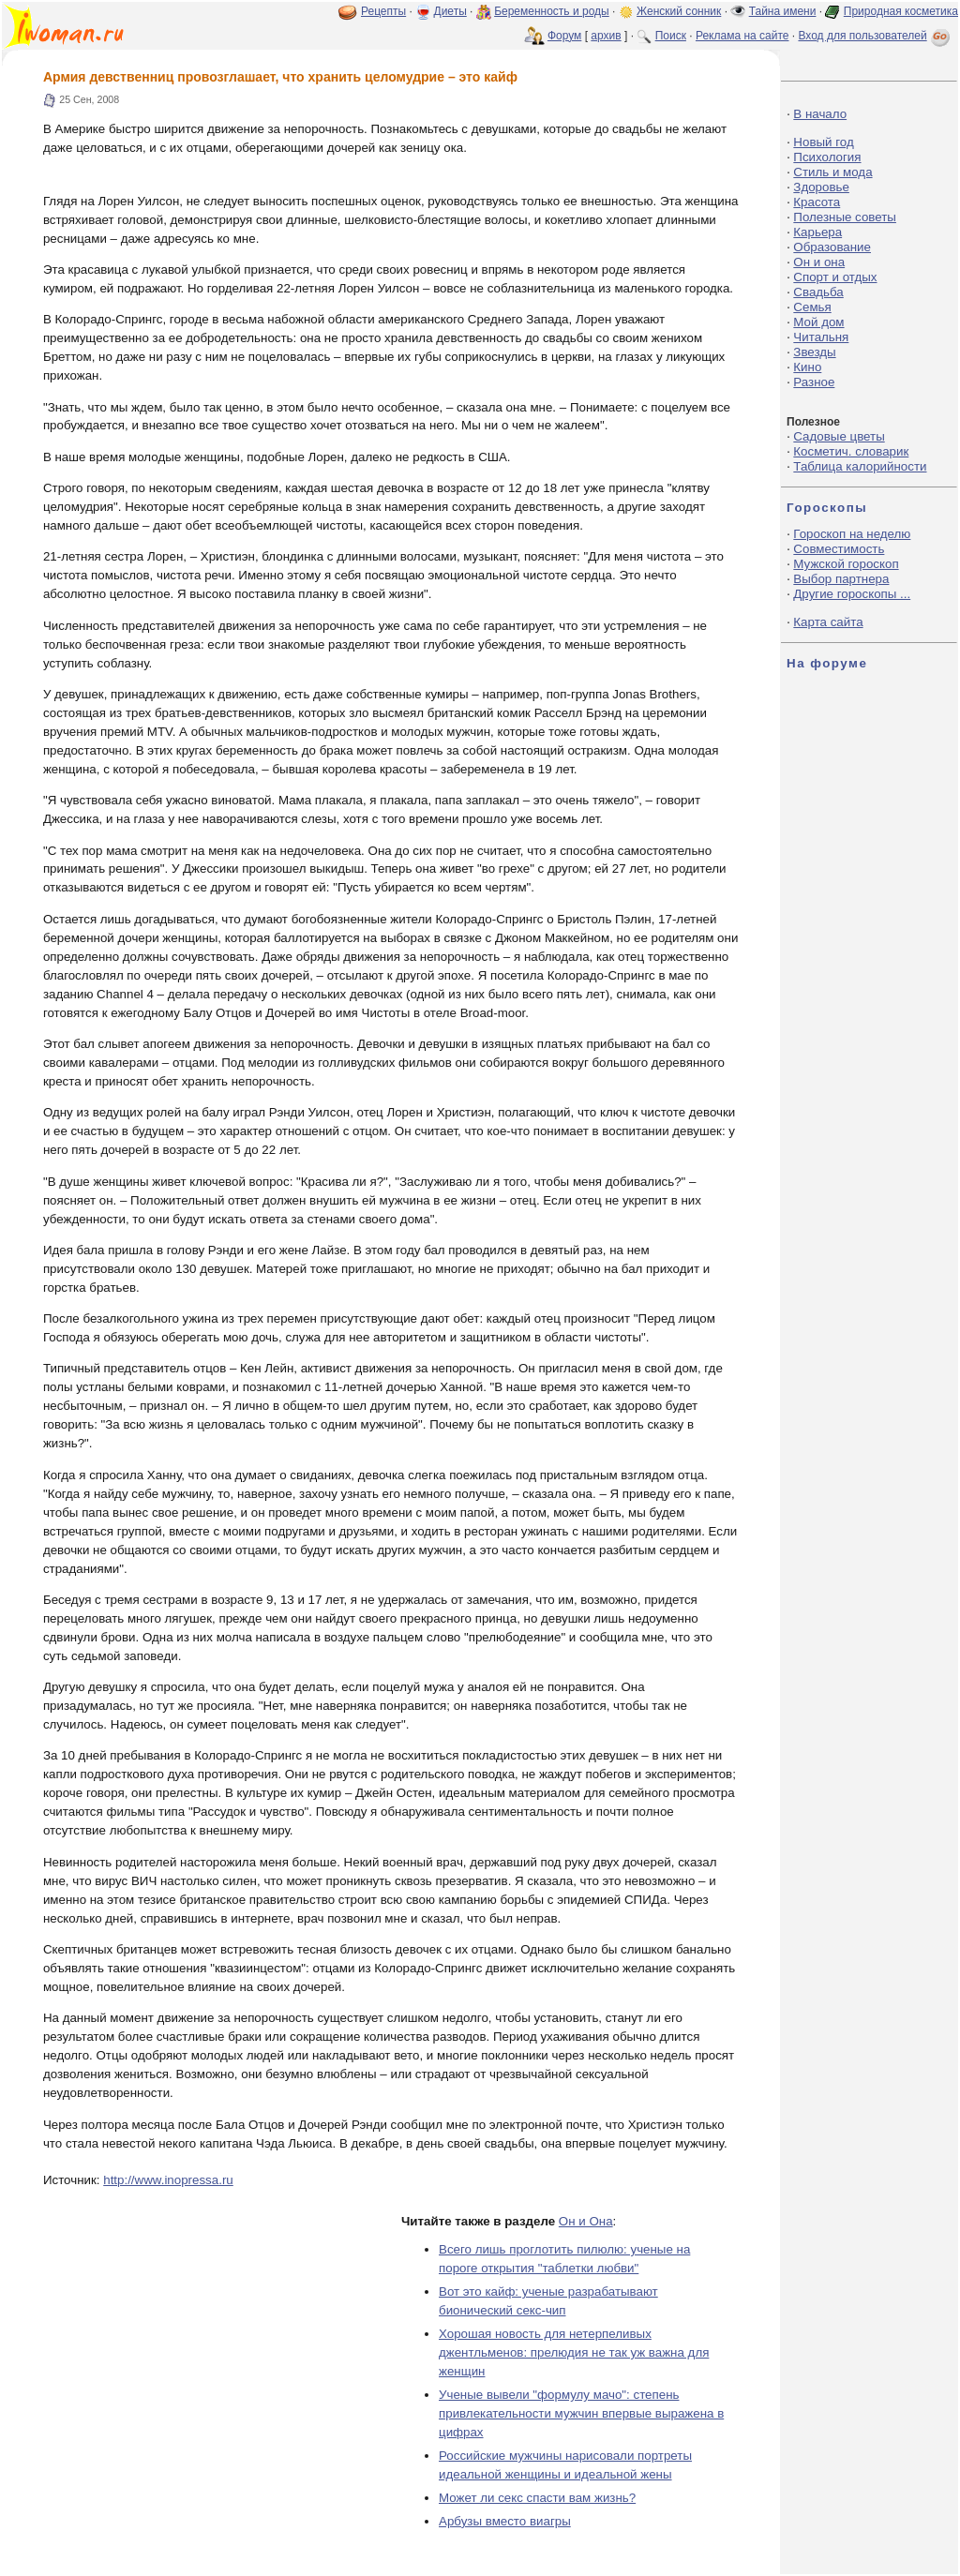  I want to click on Карта сайта, so click(827, 622).